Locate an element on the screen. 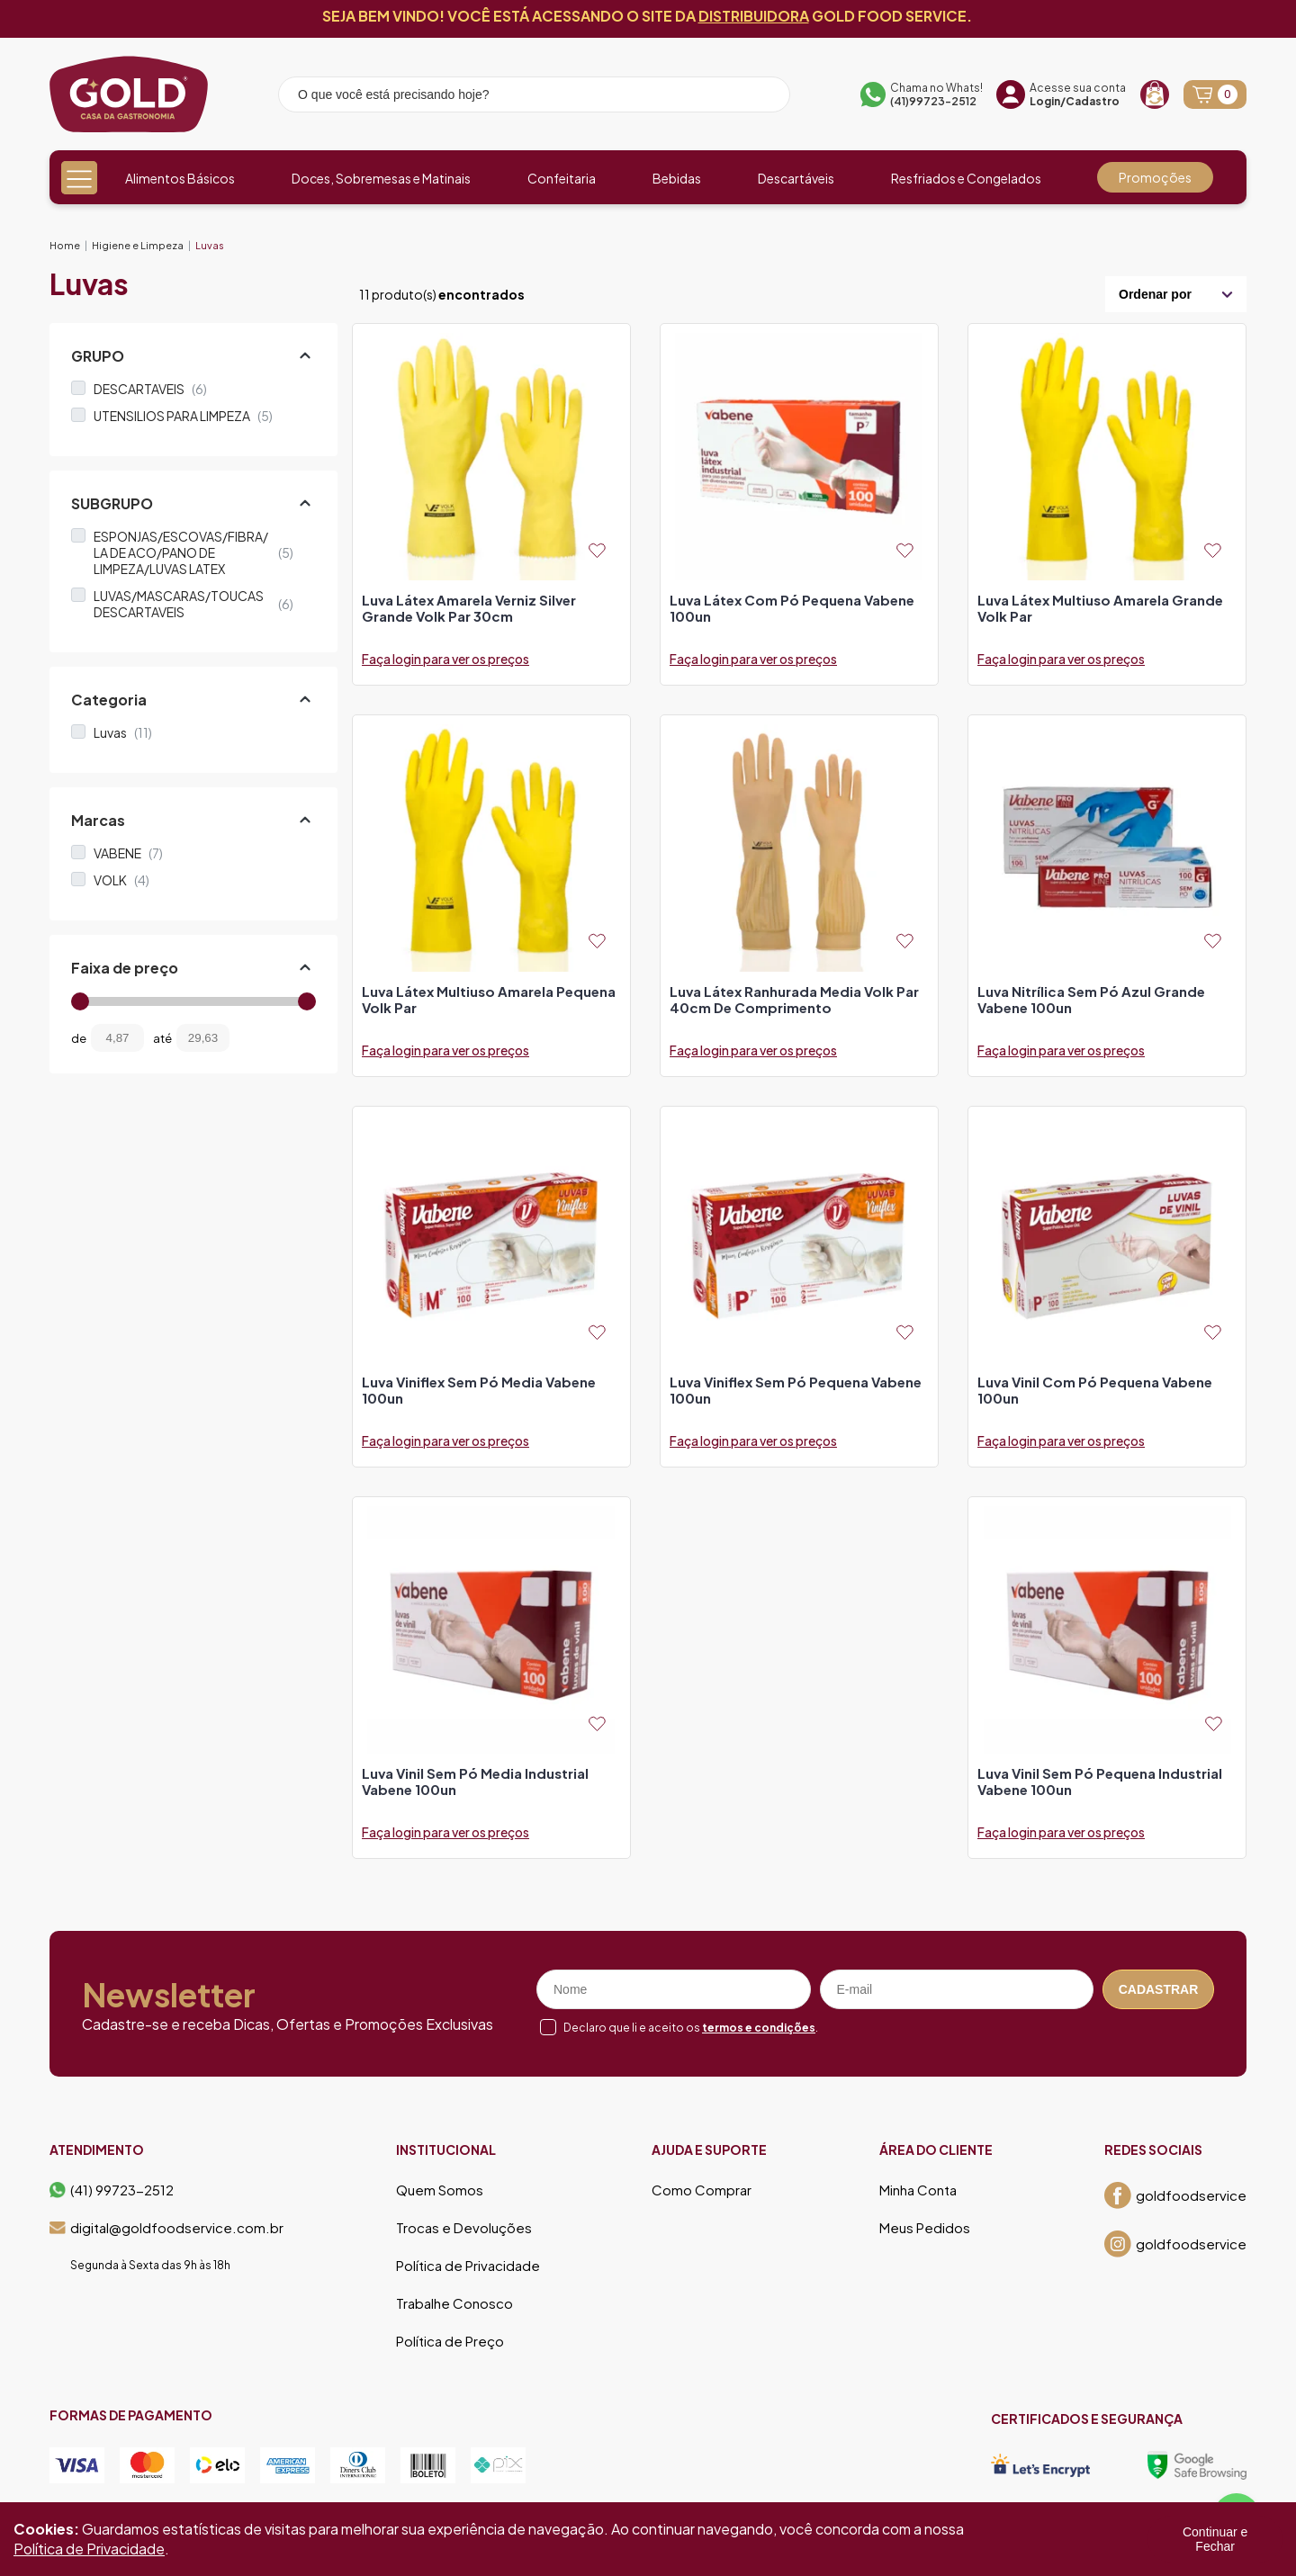  luva viniflex sem pó media vabene 100un is located at coordinates (479, 1390).